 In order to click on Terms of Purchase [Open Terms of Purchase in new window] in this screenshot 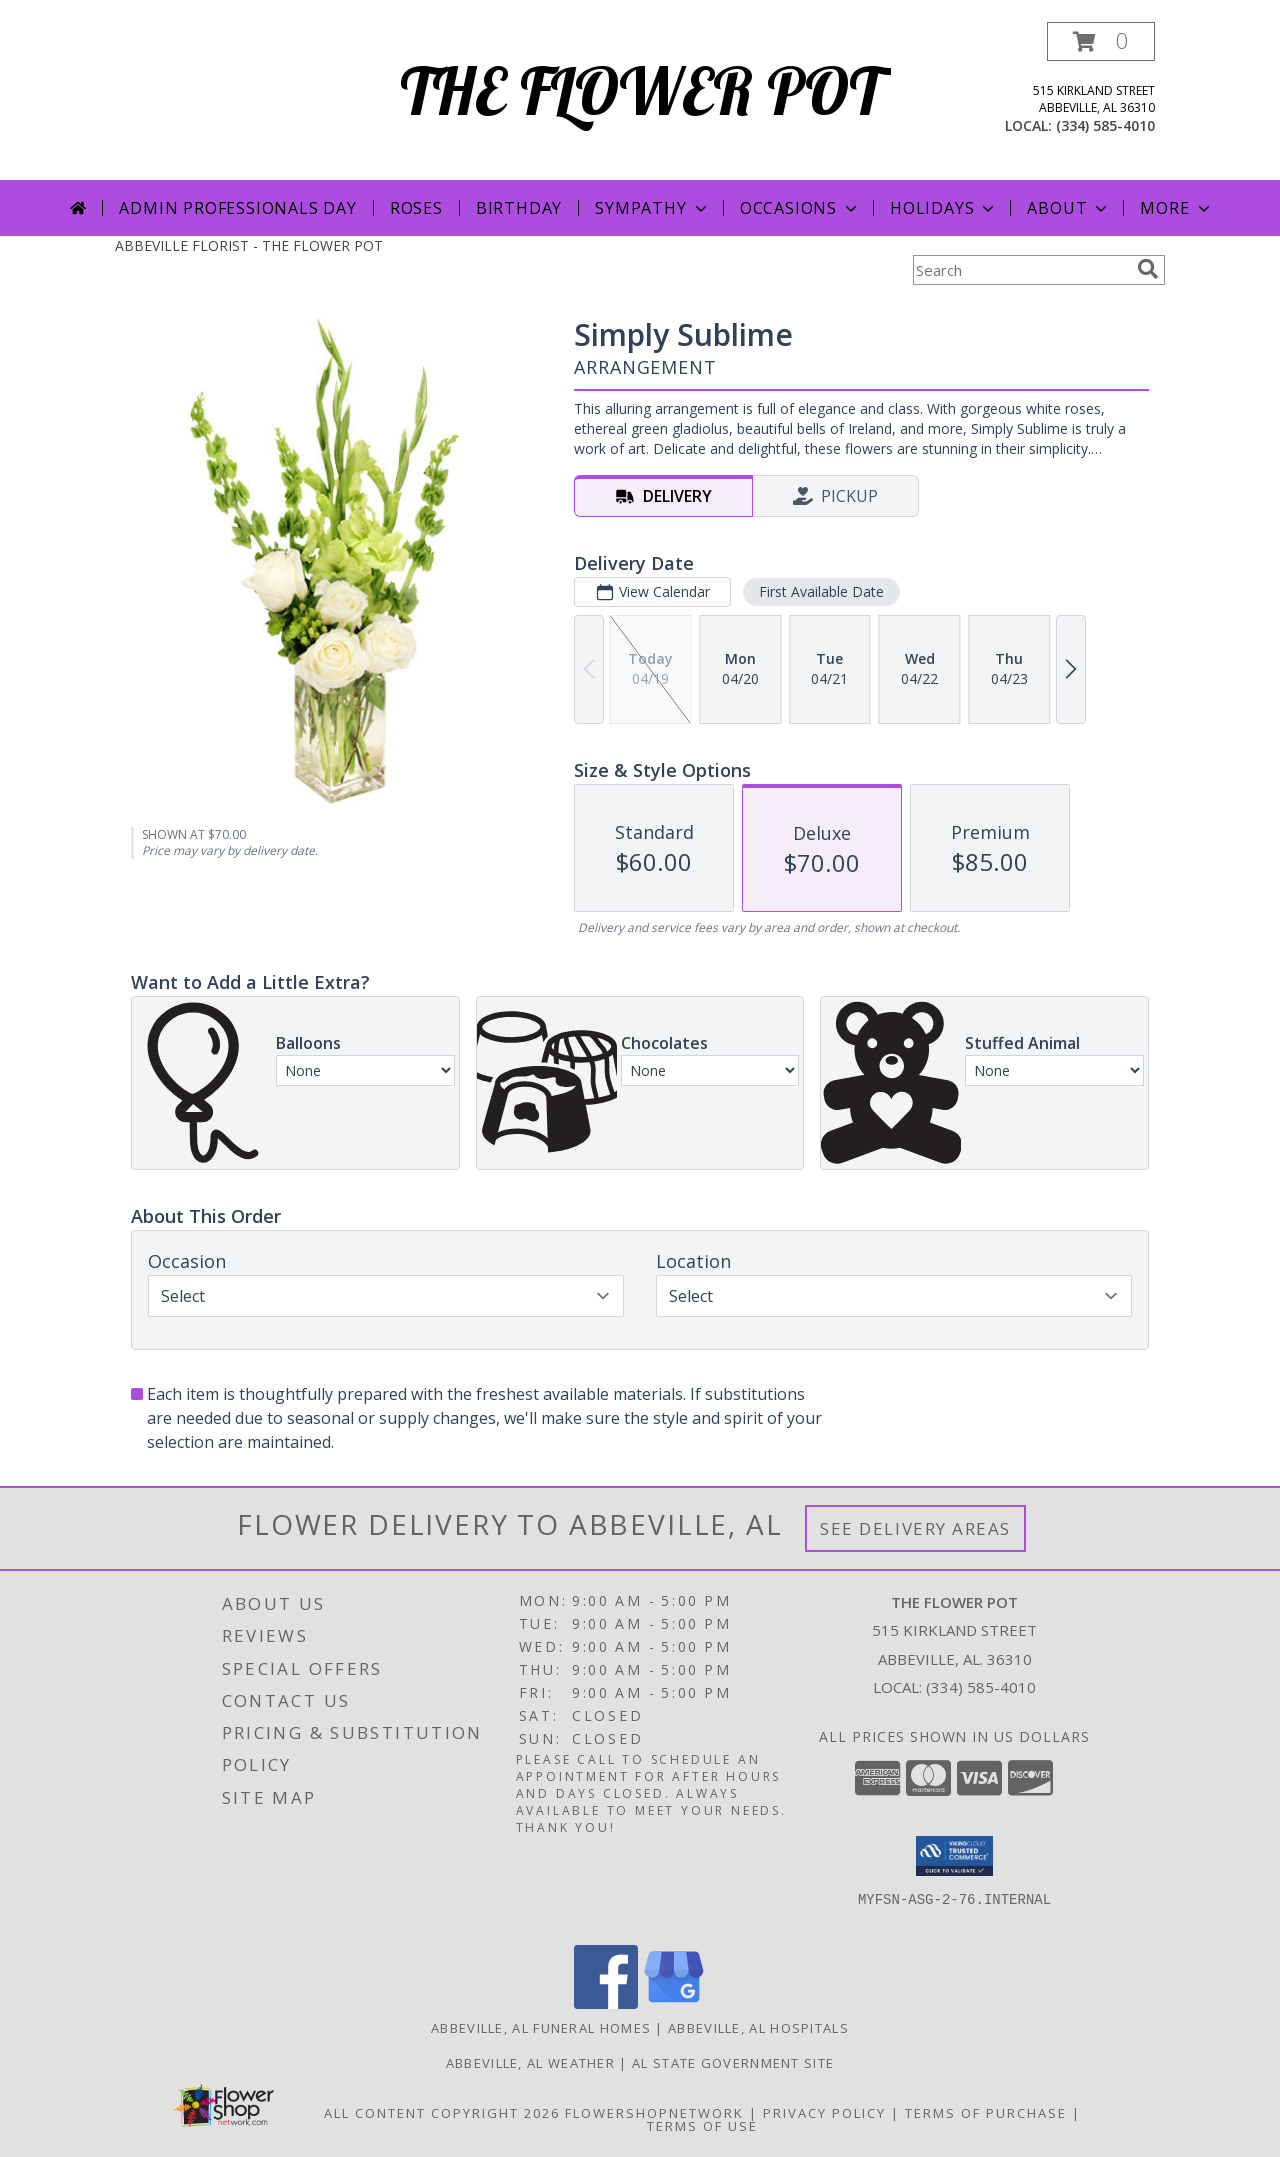, I will do `click(986, 2113)`.